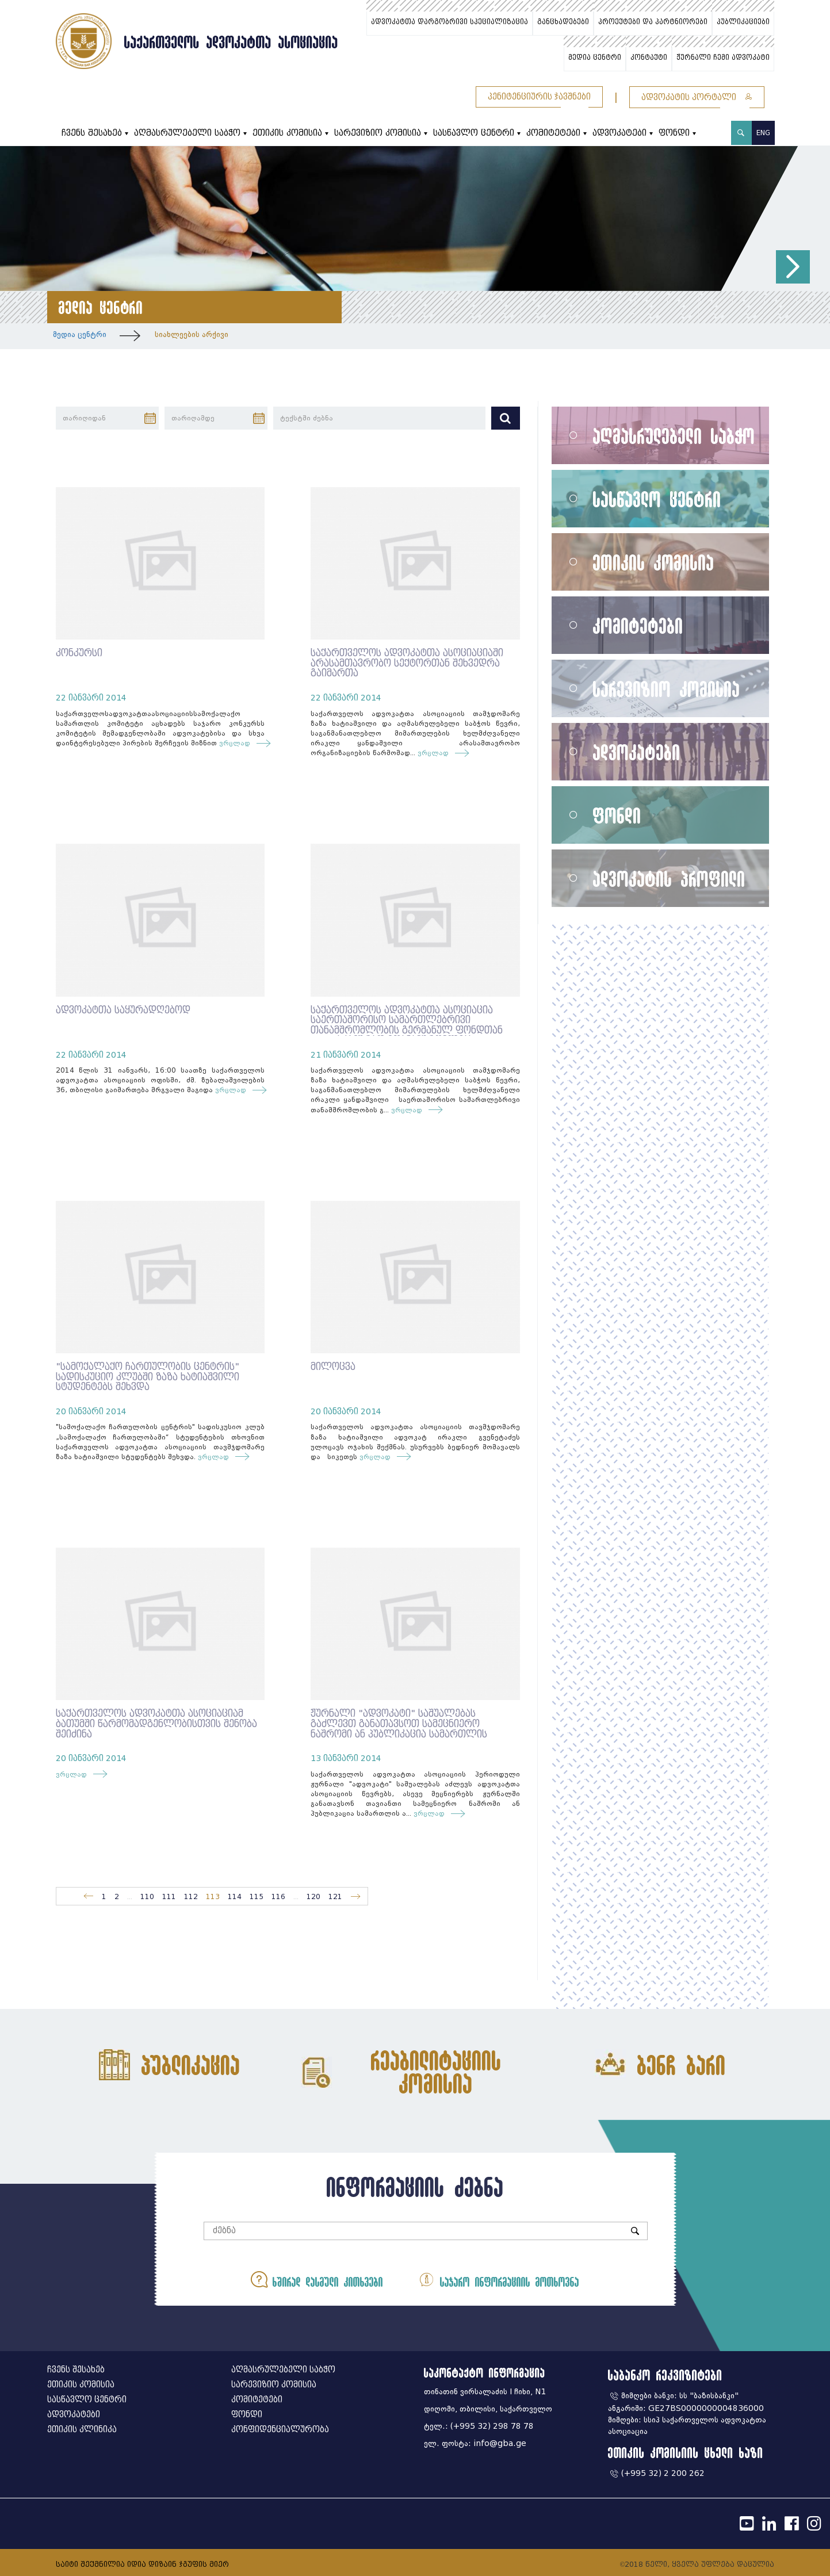 Image resolution: width=830 pixels, height=2576 pixels. I want to click on სარევიზიო კომისია, so click(377, 133).